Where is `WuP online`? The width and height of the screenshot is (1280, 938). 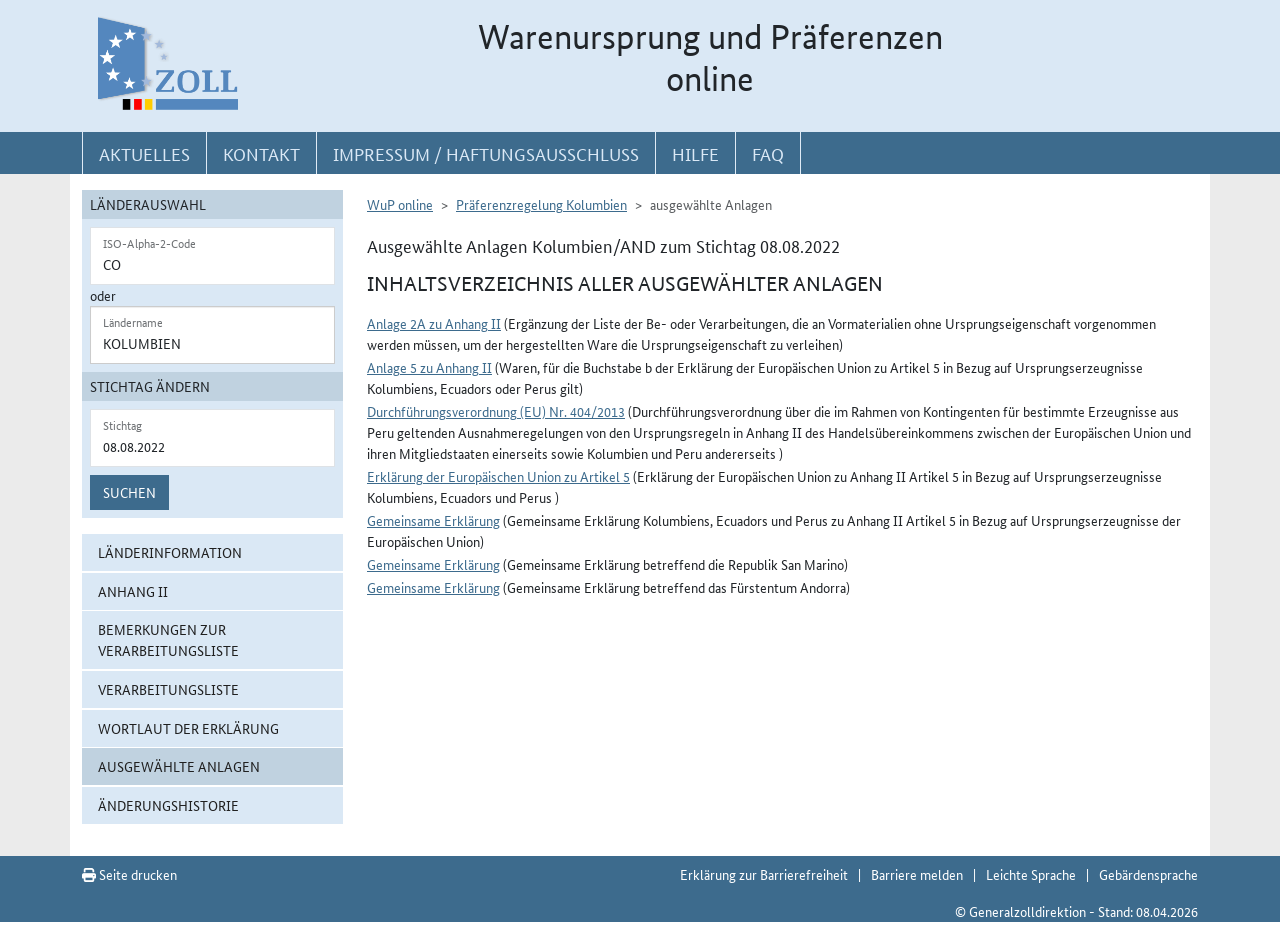 WuP online is located at coordinates (400, 204).